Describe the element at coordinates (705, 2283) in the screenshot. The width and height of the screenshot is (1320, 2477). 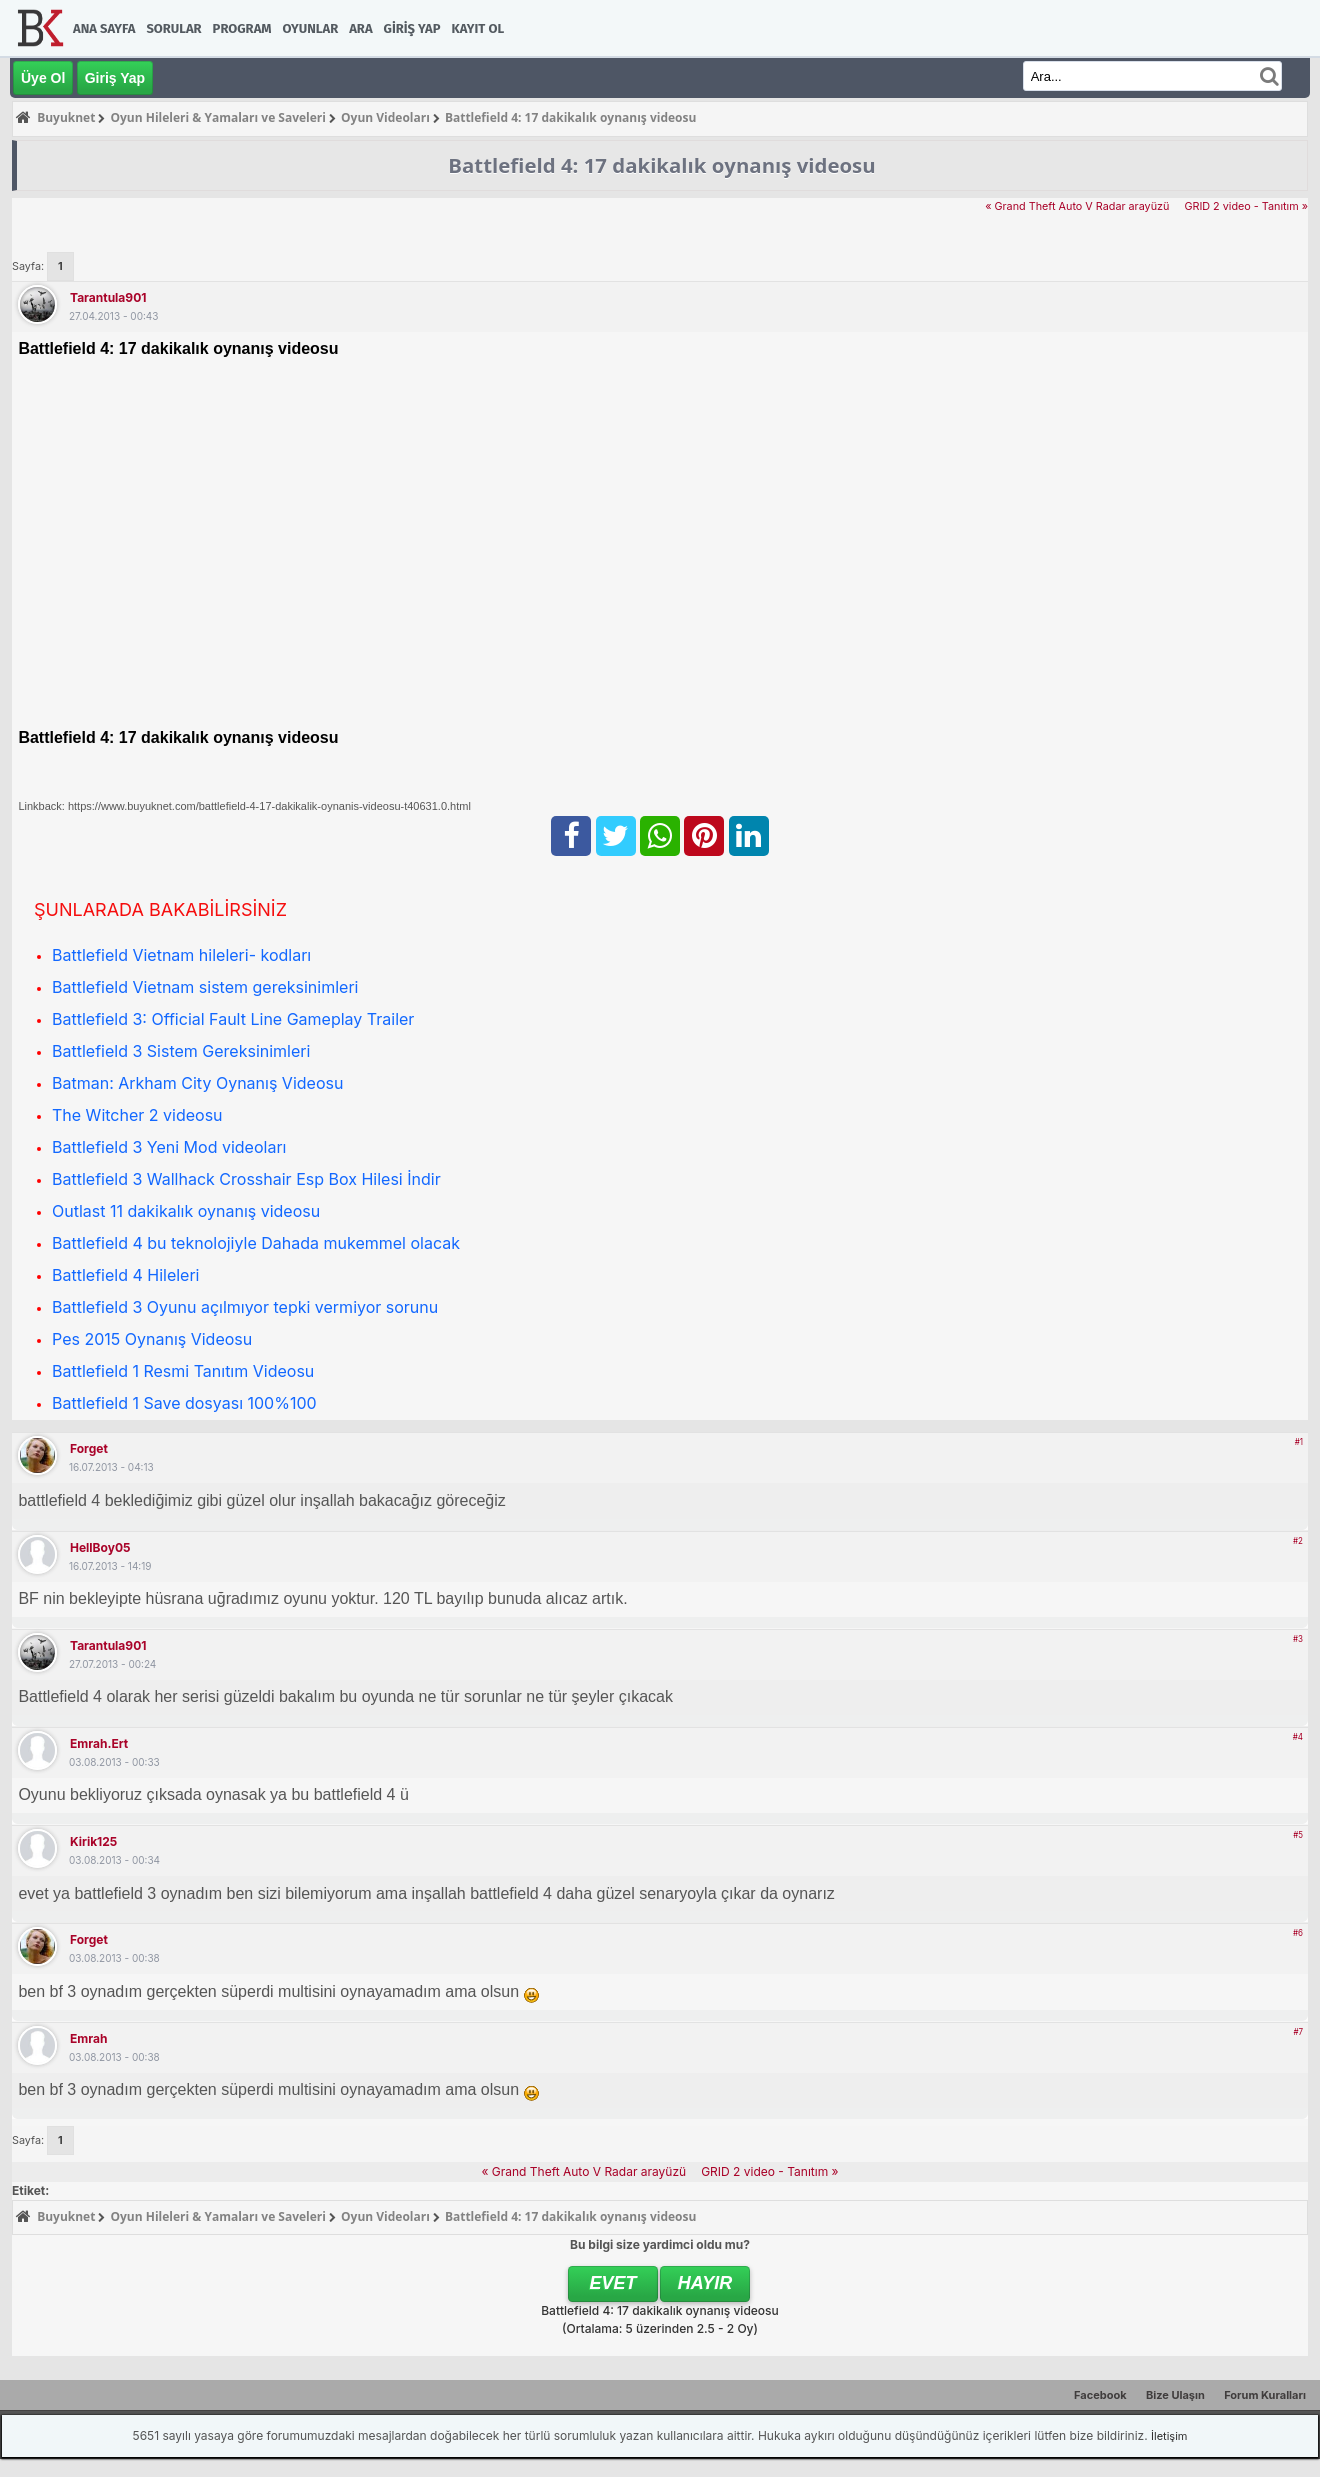
I see `Hayır` at that location.